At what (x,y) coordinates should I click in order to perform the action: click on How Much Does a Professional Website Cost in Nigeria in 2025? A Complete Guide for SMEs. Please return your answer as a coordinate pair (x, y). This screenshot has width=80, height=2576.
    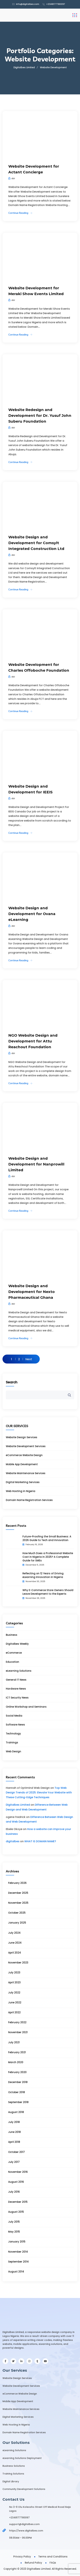
    Looking at the image, I should click on (47, 1556).